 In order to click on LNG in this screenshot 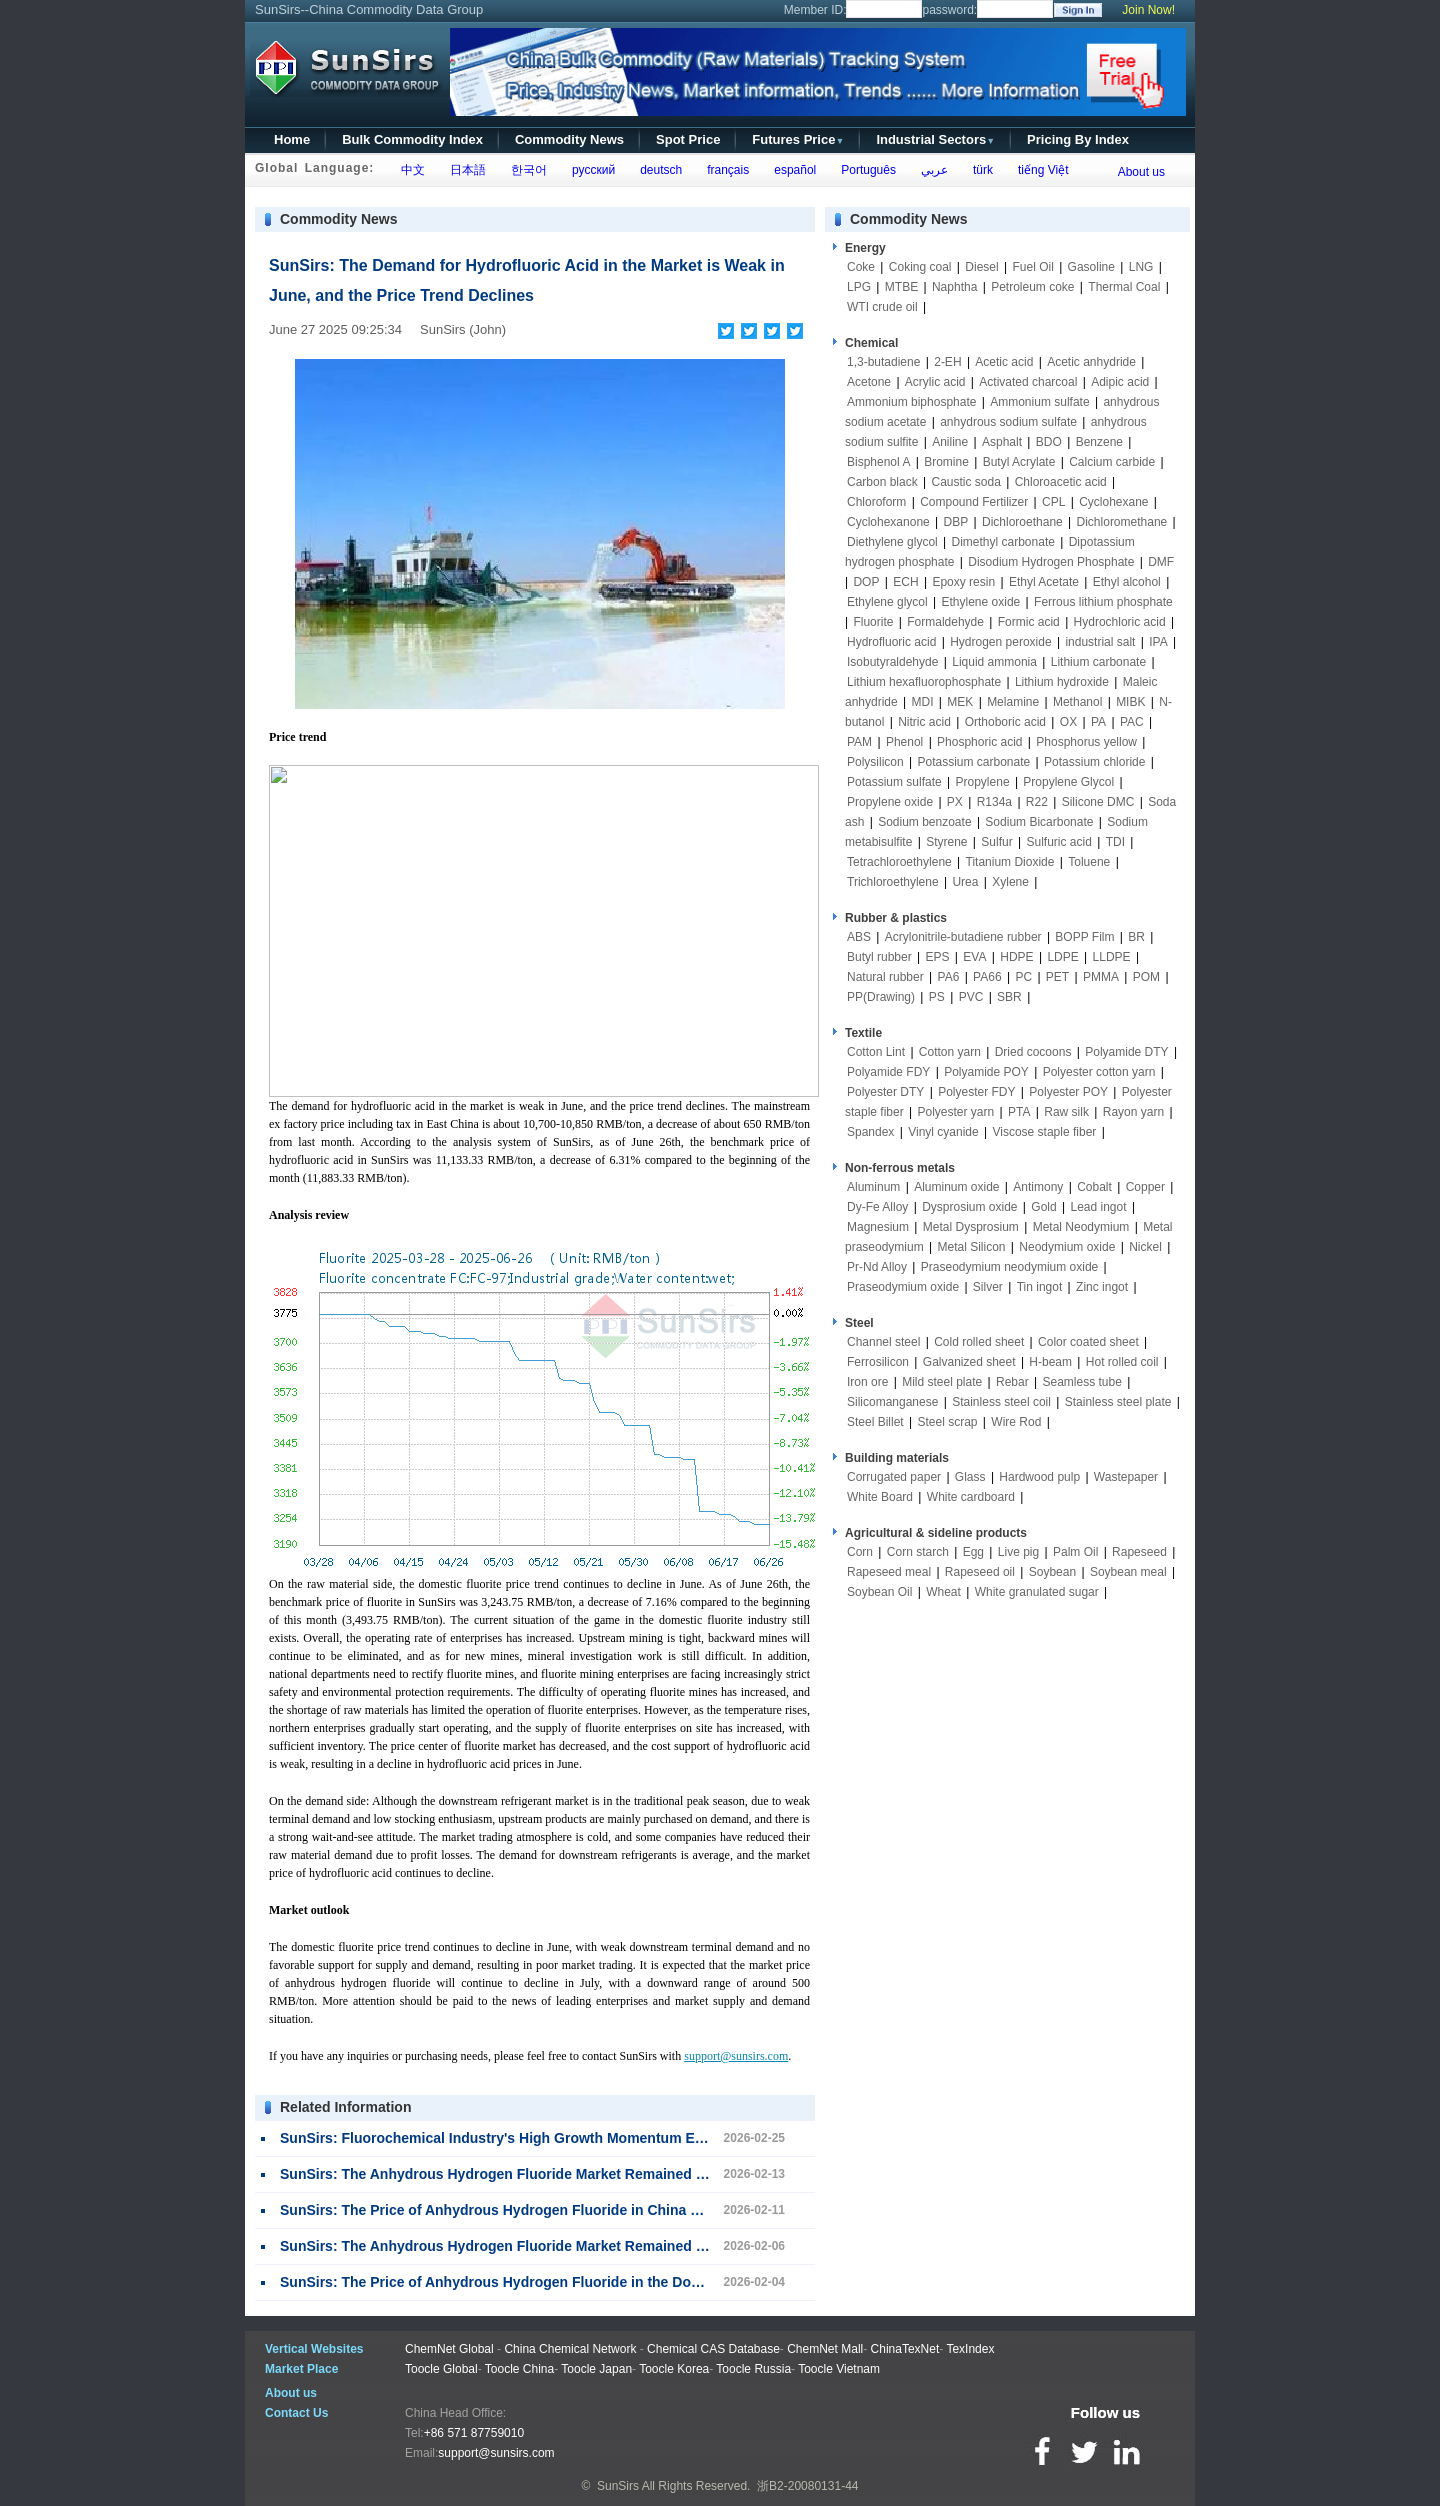, I will do `click(1141, 267)`.